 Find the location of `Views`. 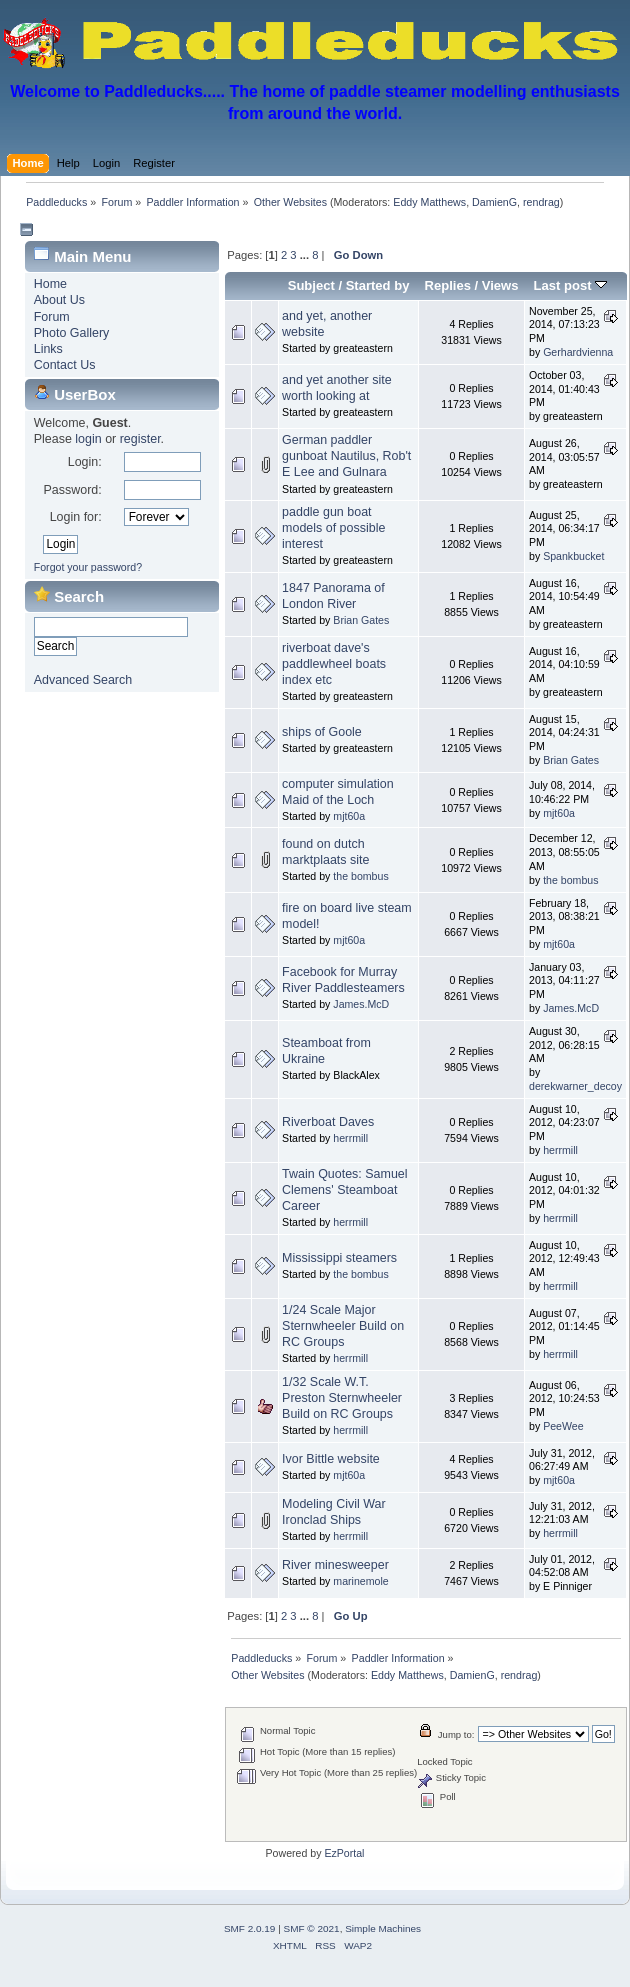

Views is located at coordinates (500, 285).